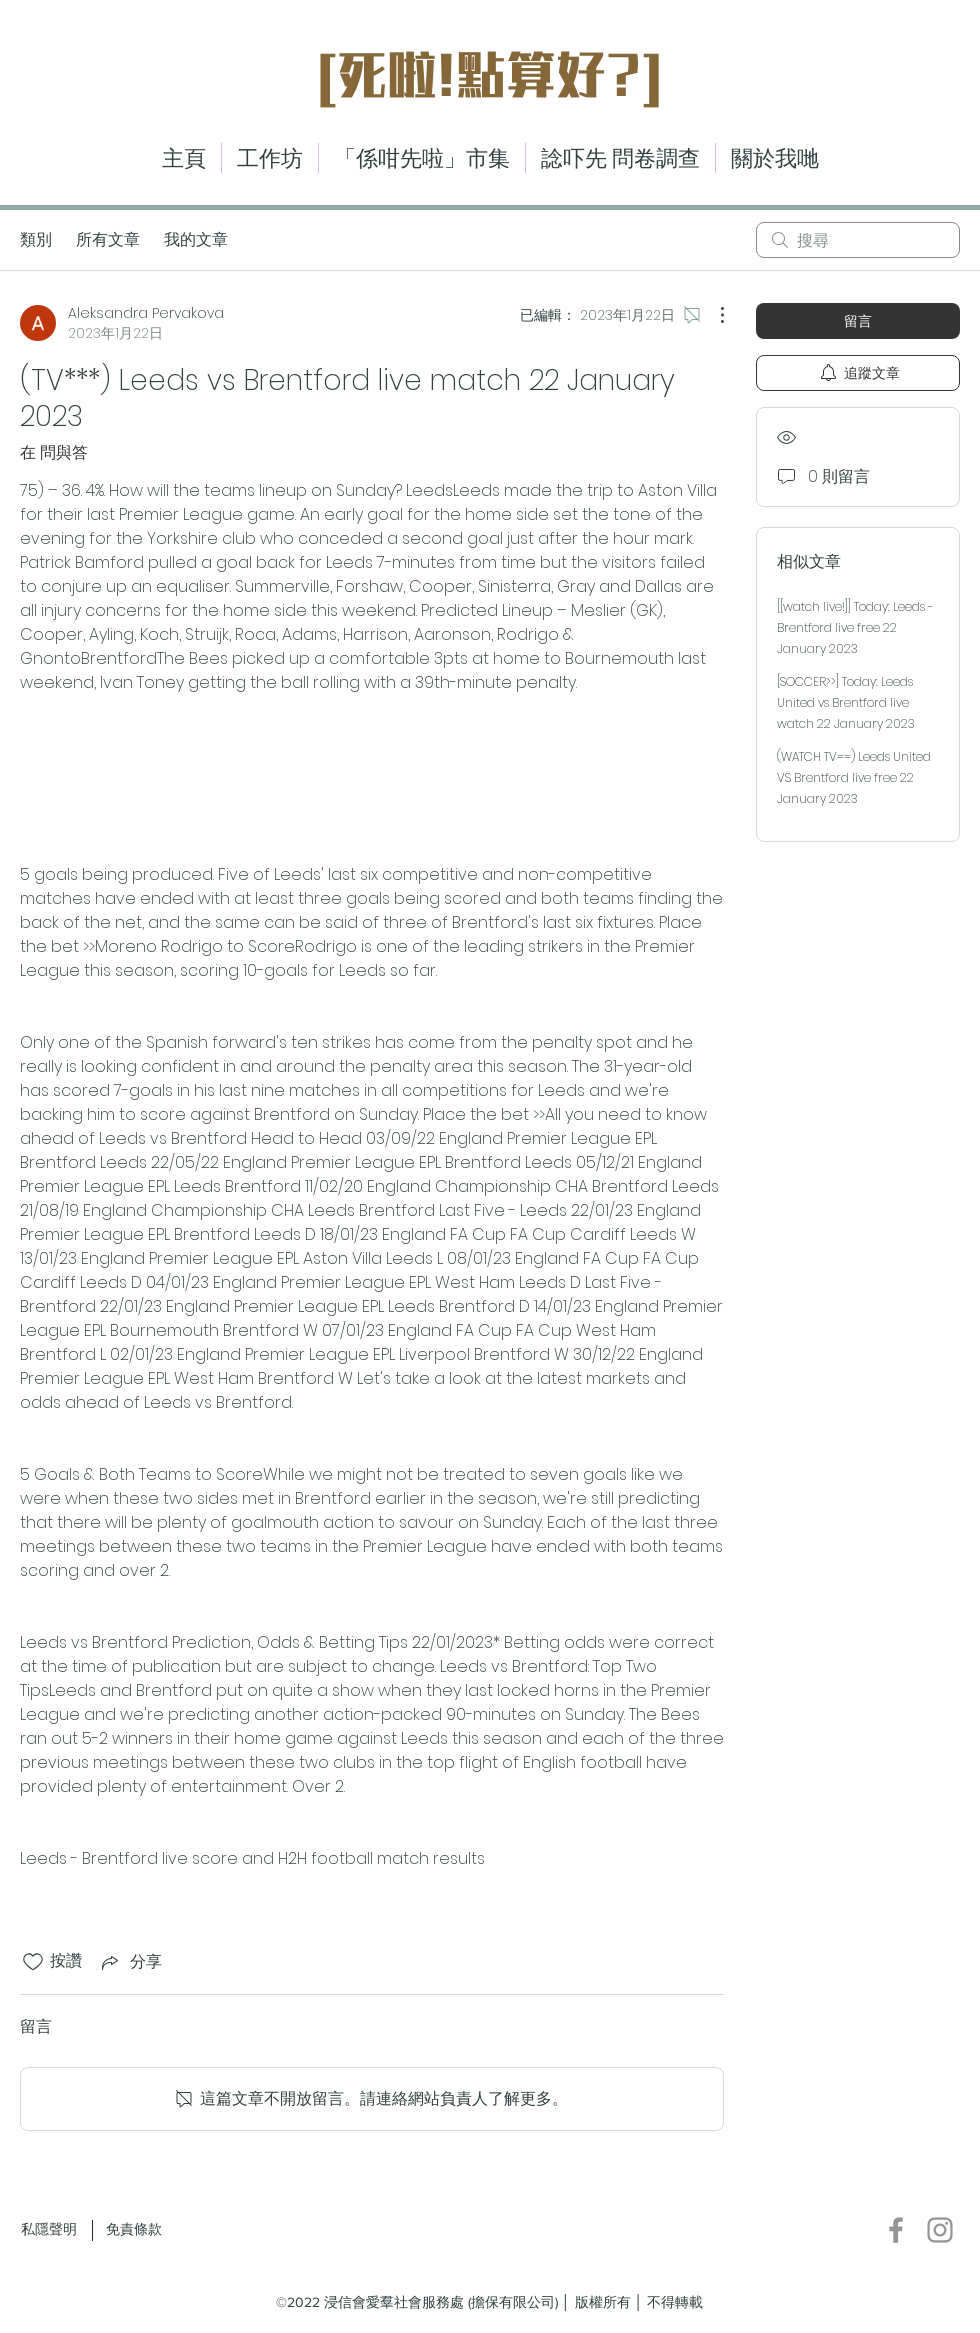 Image resolution: width=980 pixels, height=2333 pixels. Describe the element at coordinates (33, 1962) in the screenshot. I see `[按讚圖示未核取]` at that location.